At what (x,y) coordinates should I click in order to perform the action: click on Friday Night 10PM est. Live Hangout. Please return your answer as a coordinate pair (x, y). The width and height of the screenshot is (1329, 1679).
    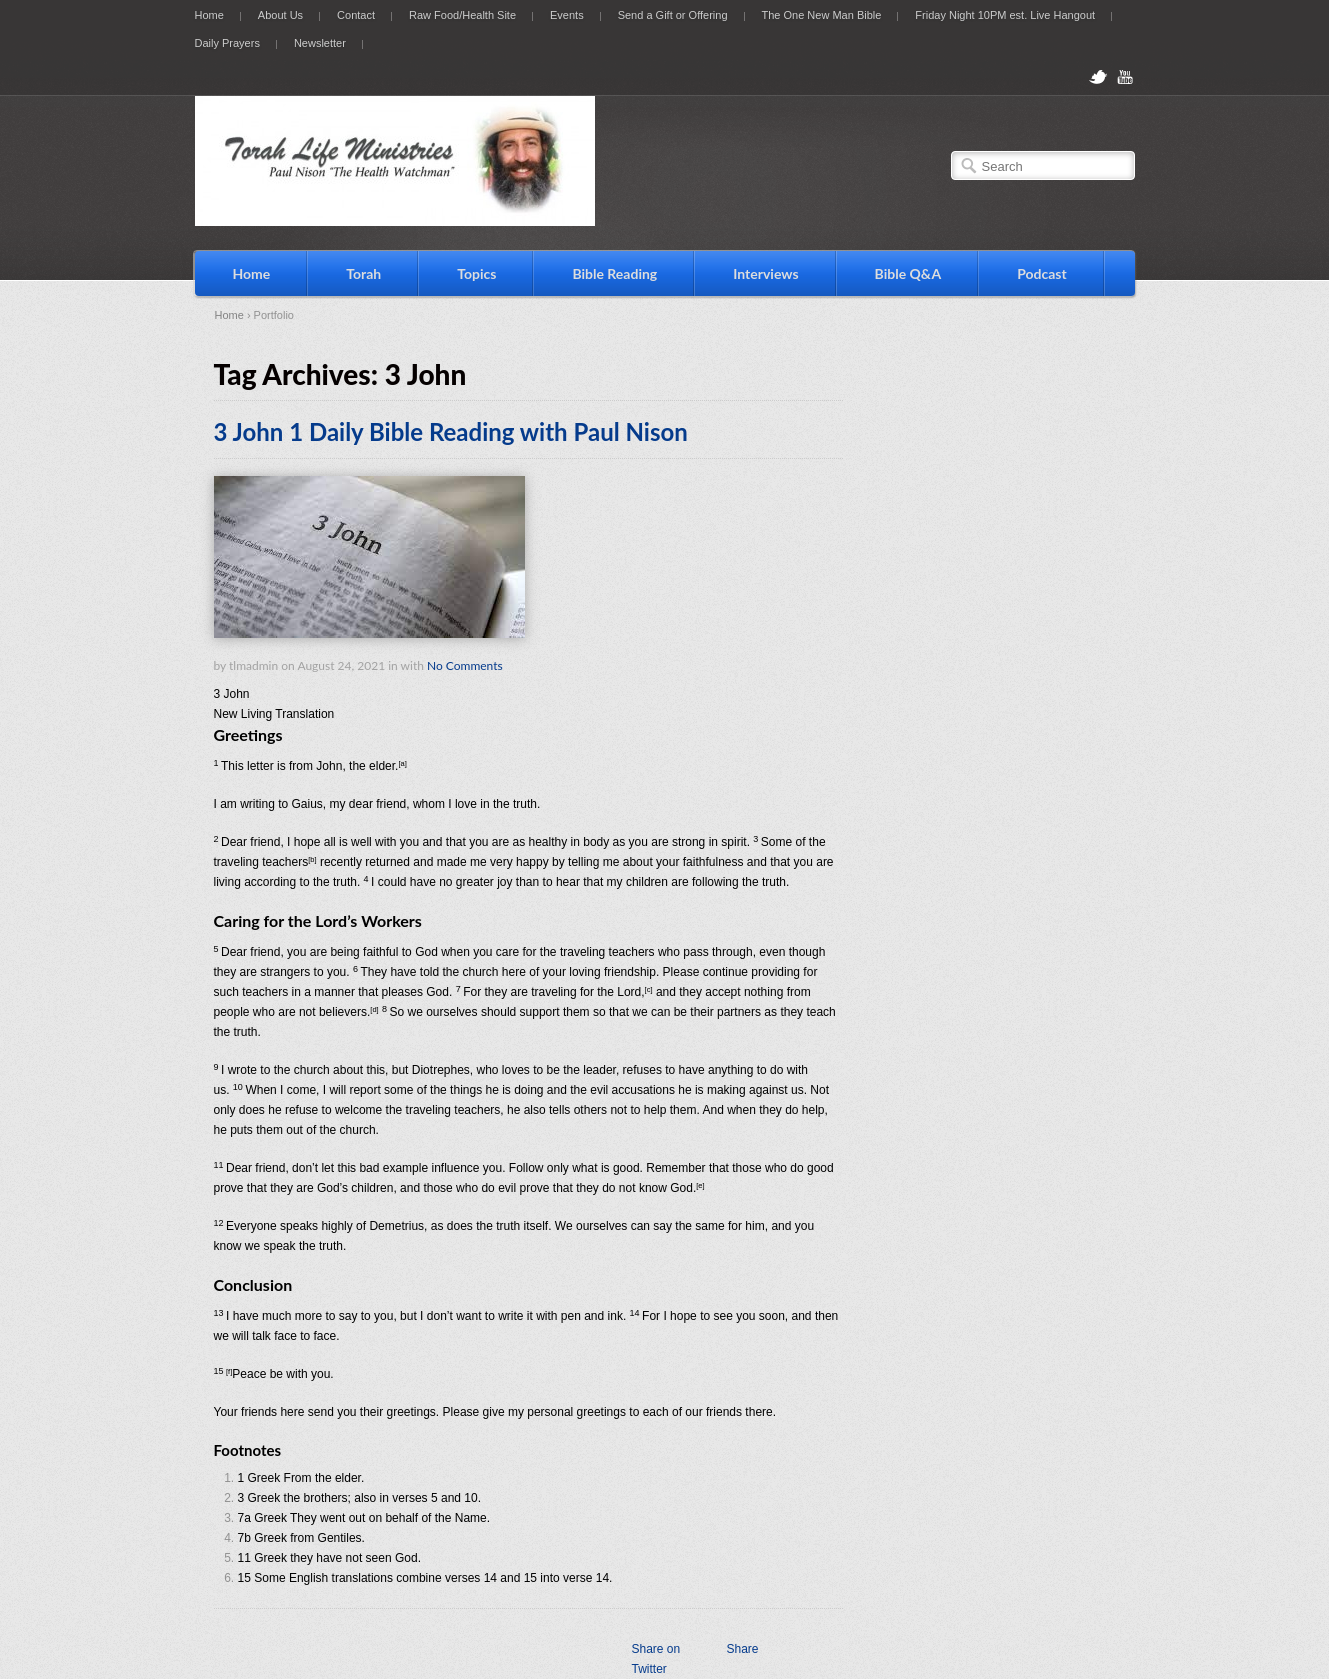
    Looking at the image, I should click on (1005, 15).